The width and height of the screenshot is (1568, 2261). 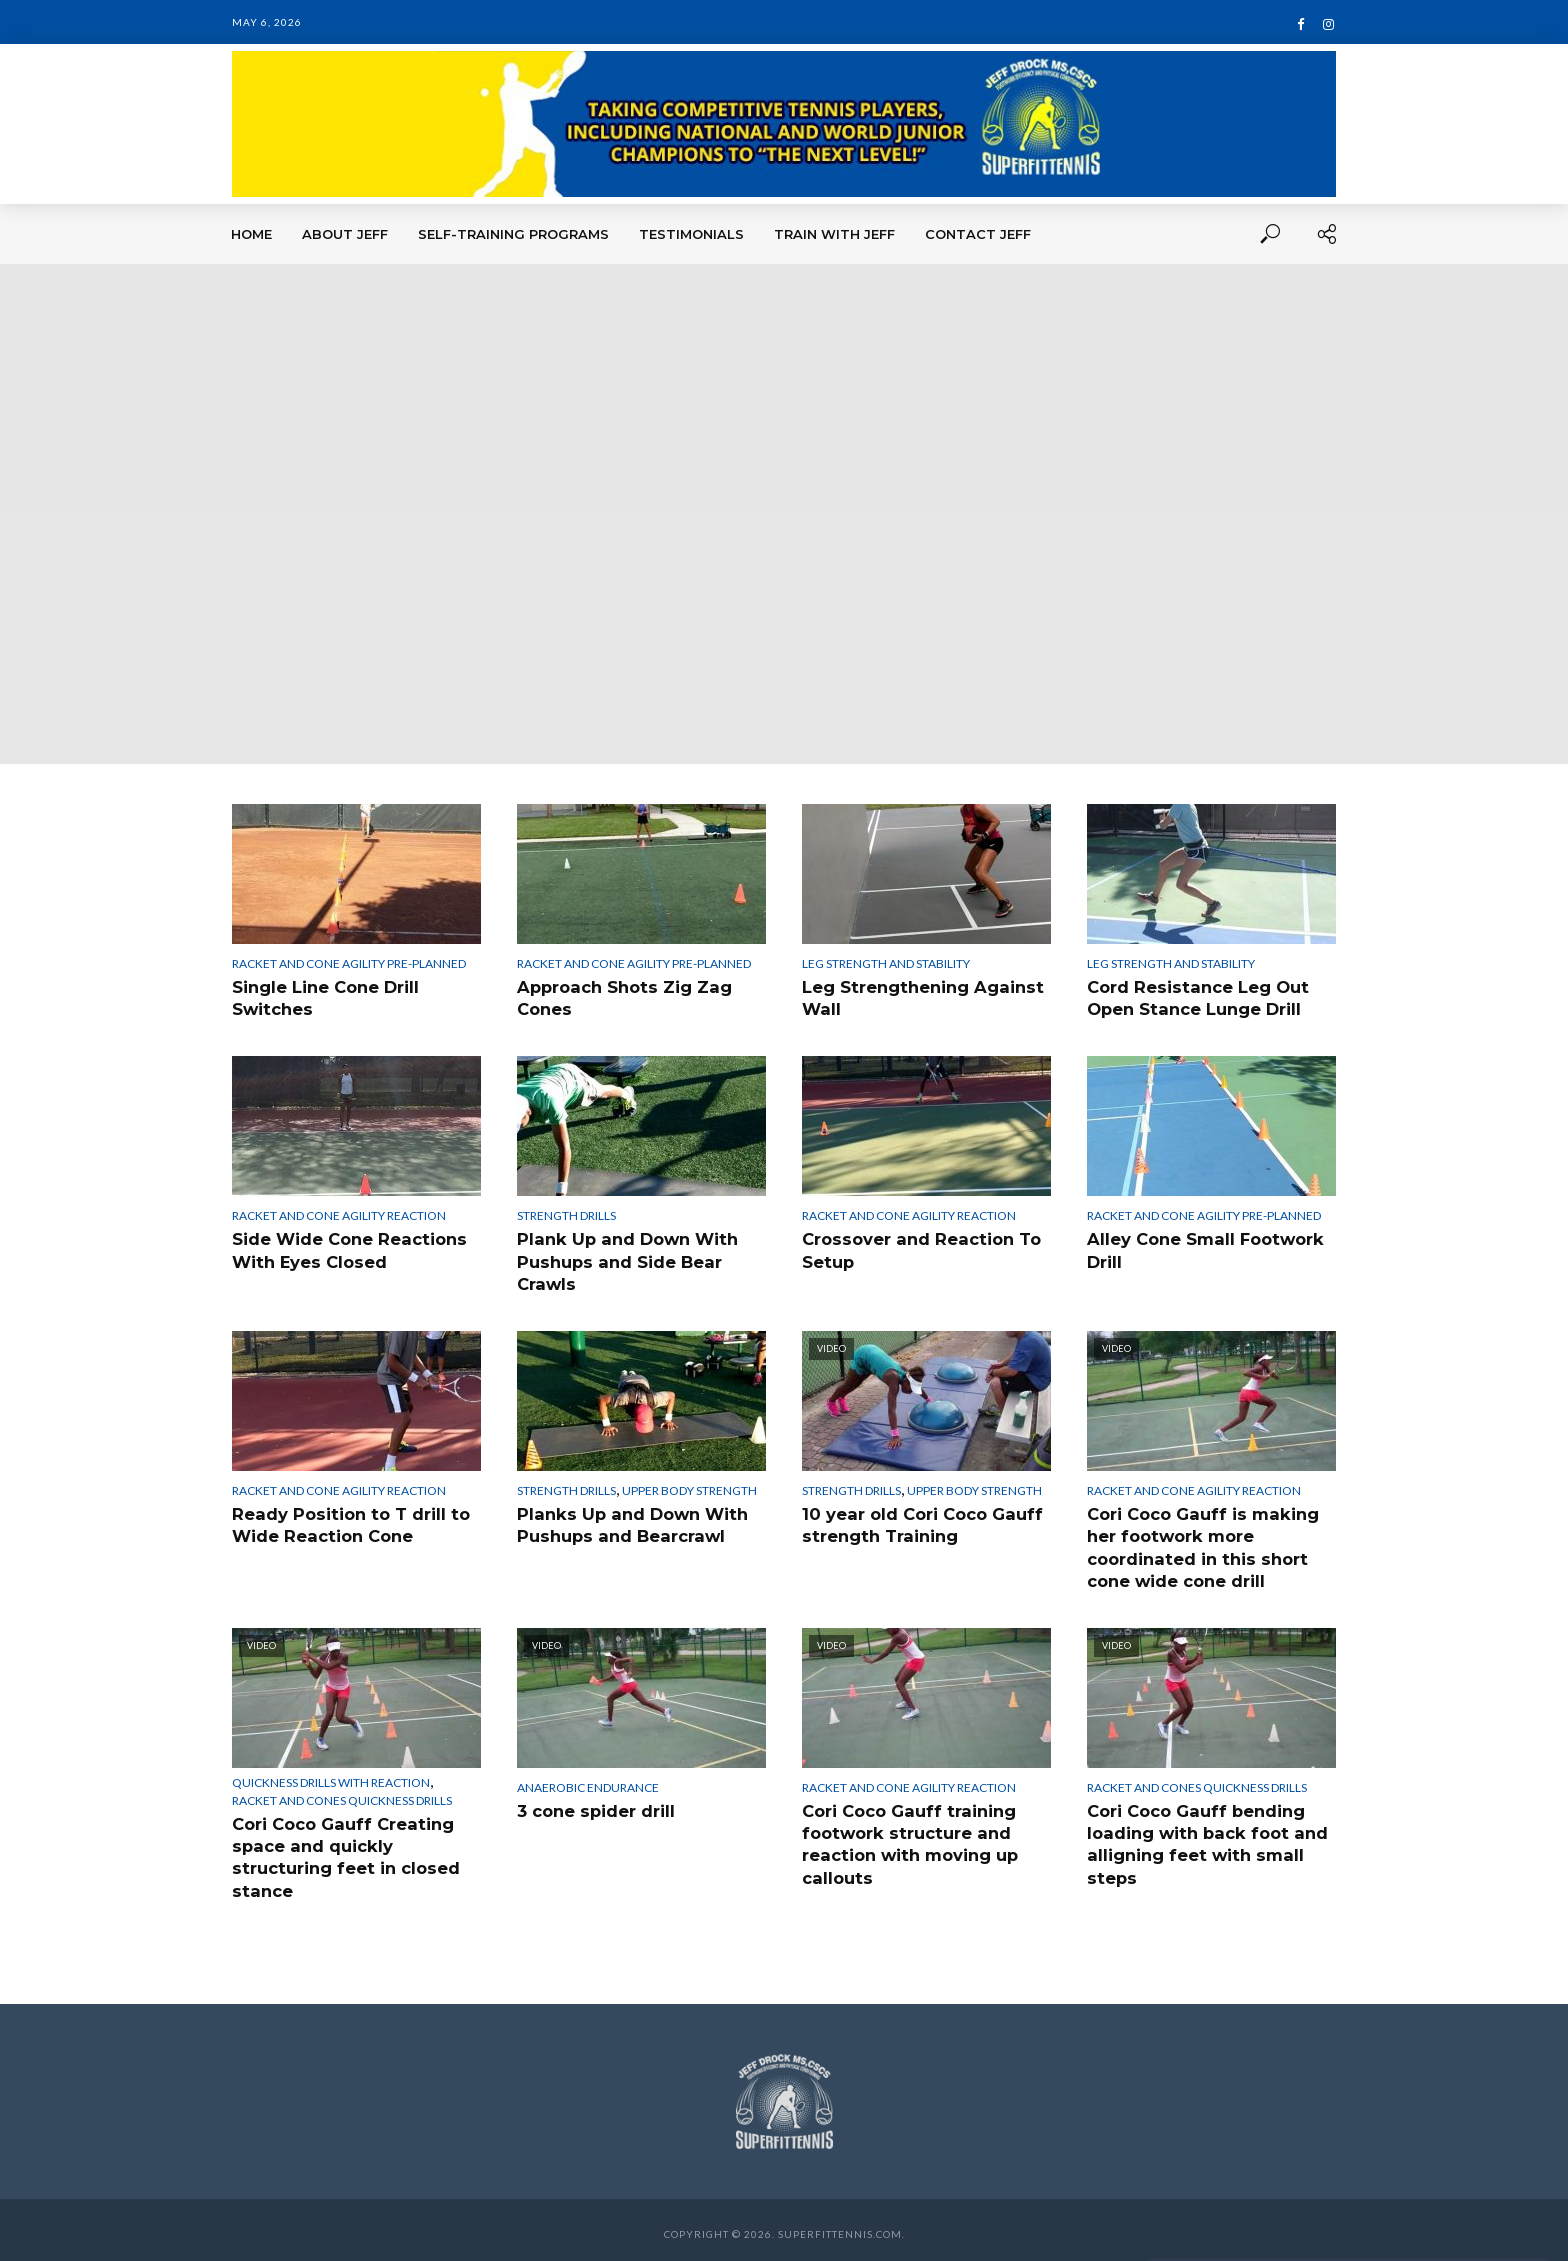 What do you see at coordinates (920, 997) in the screenshot?
I see `Leg Strengthening Against Wall` at bounding box center [920, 997].